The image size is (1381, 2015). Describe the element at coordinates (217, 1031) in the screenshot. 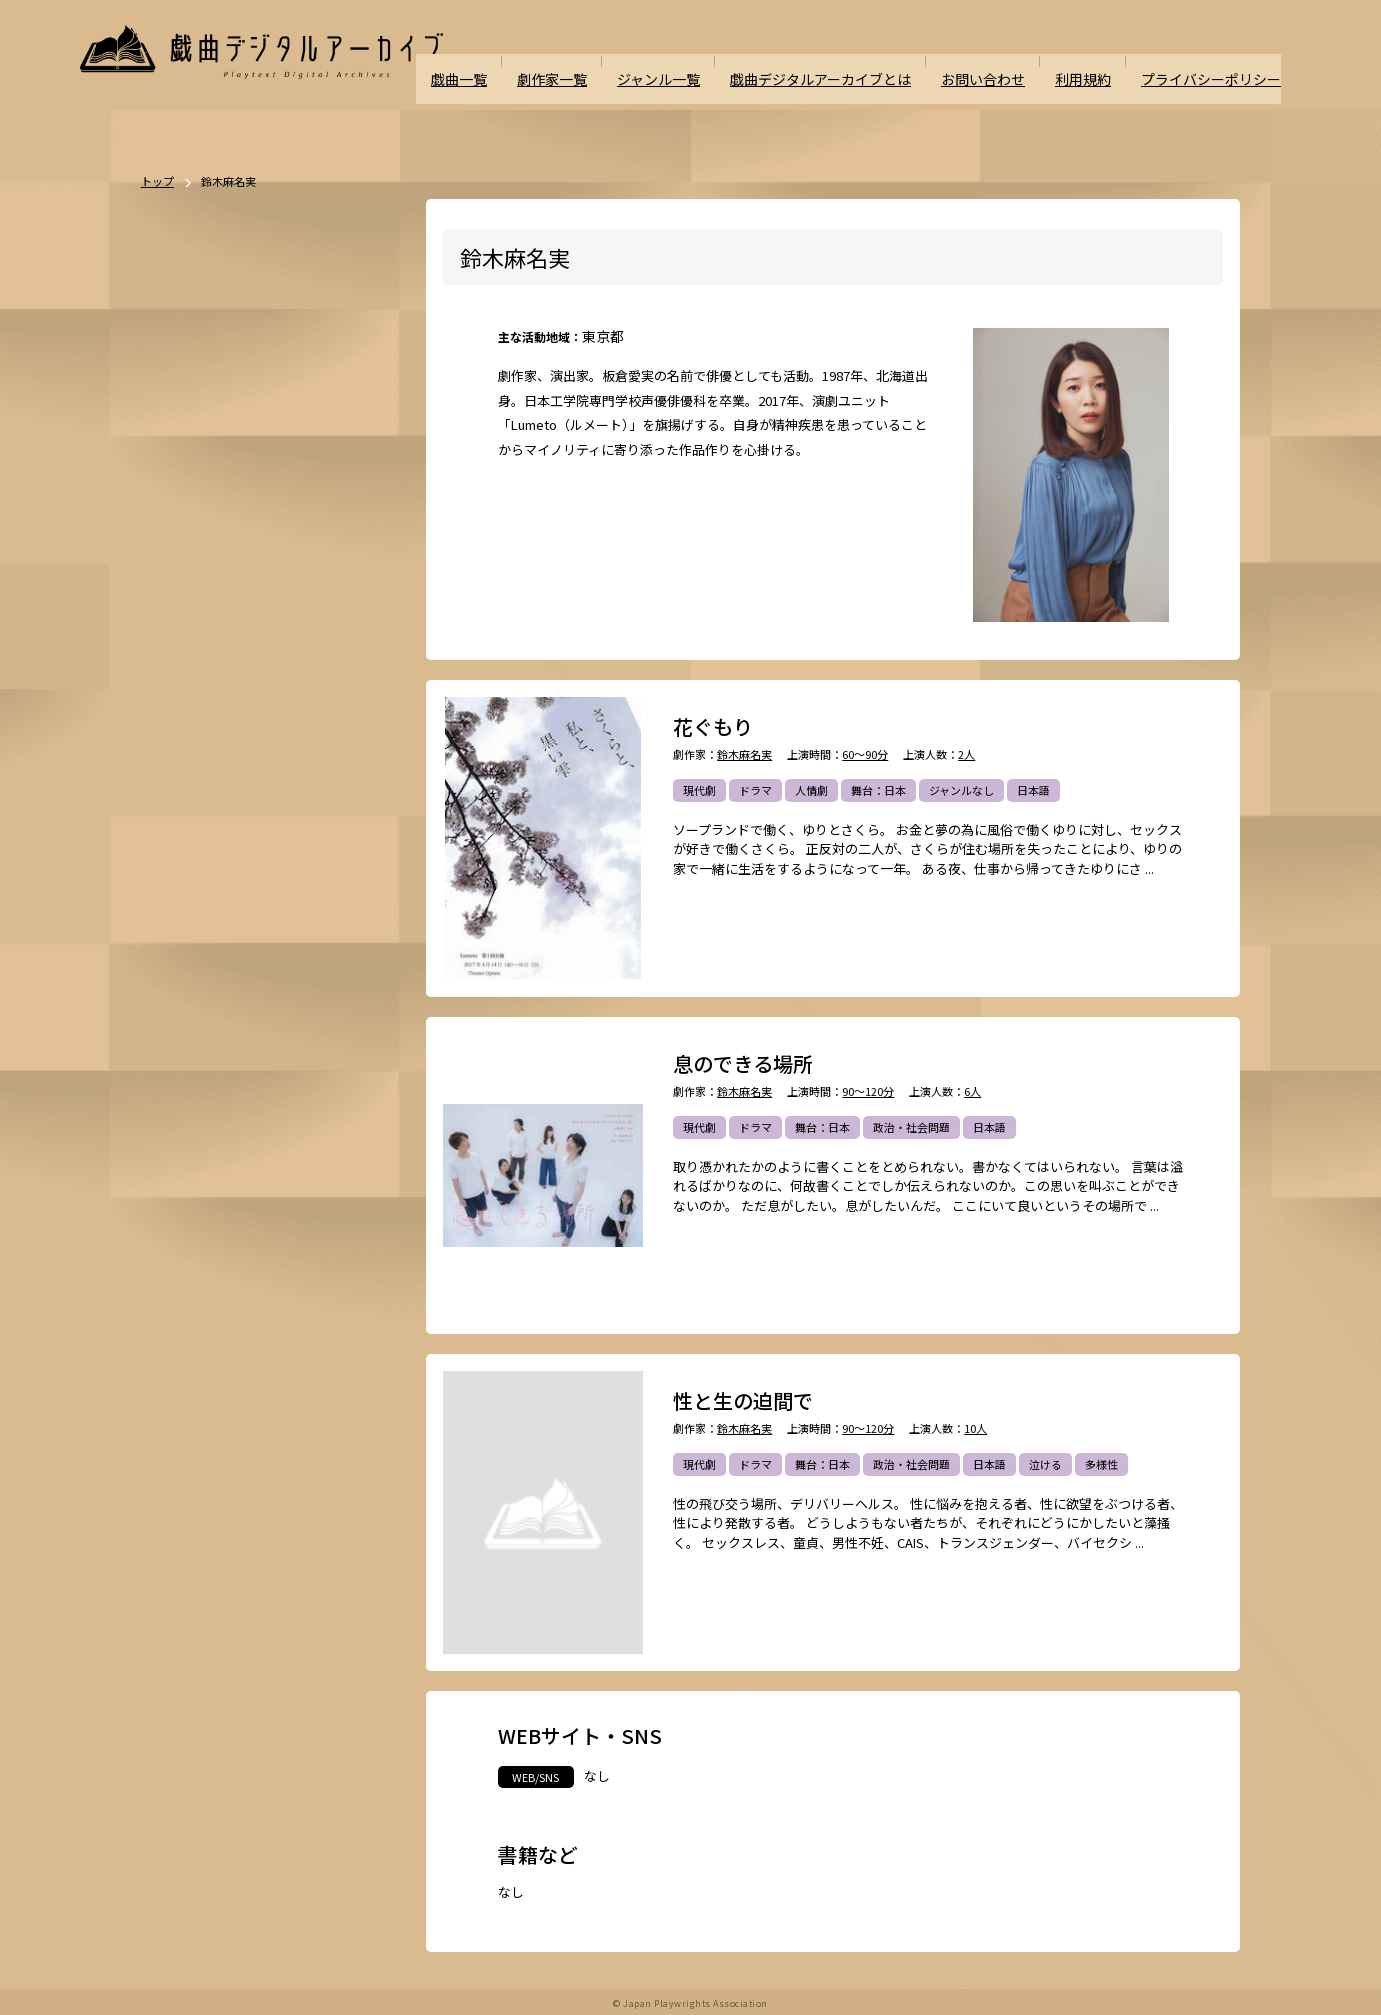

I see `ミュージカル/音楽劇` at that location.